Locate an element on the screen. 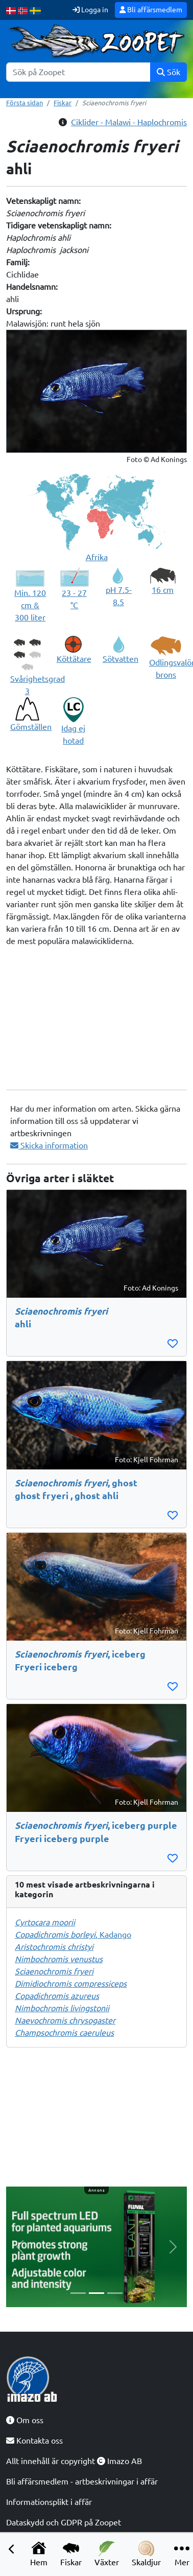 This screenshot has width=193, height=2576. Afrika is located at coordinates (97, 557).